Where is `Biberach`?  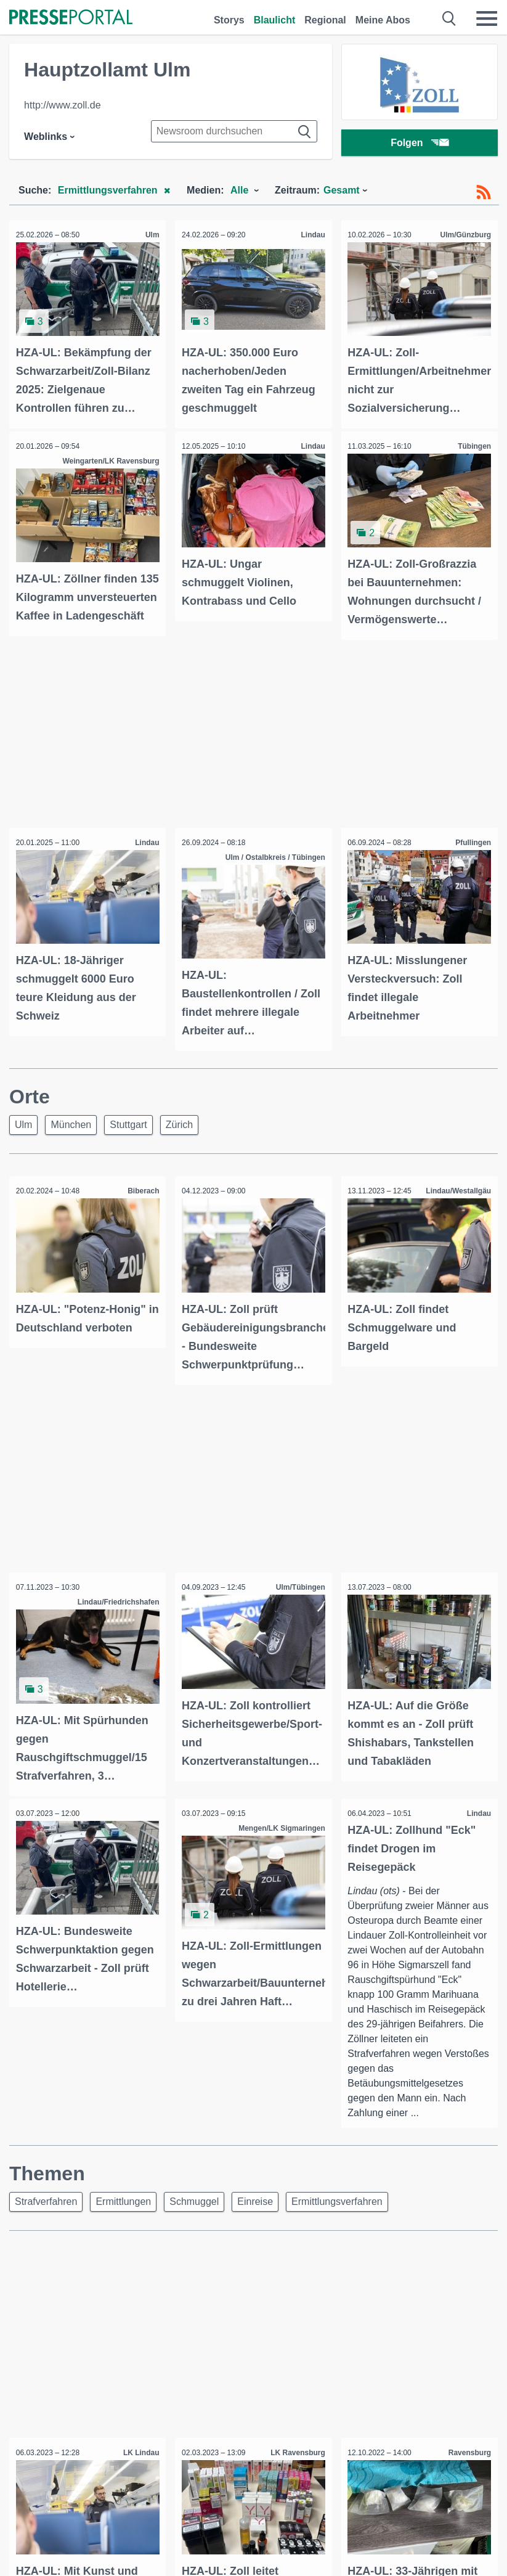
Biberach is located at coordinates (140, 1199).